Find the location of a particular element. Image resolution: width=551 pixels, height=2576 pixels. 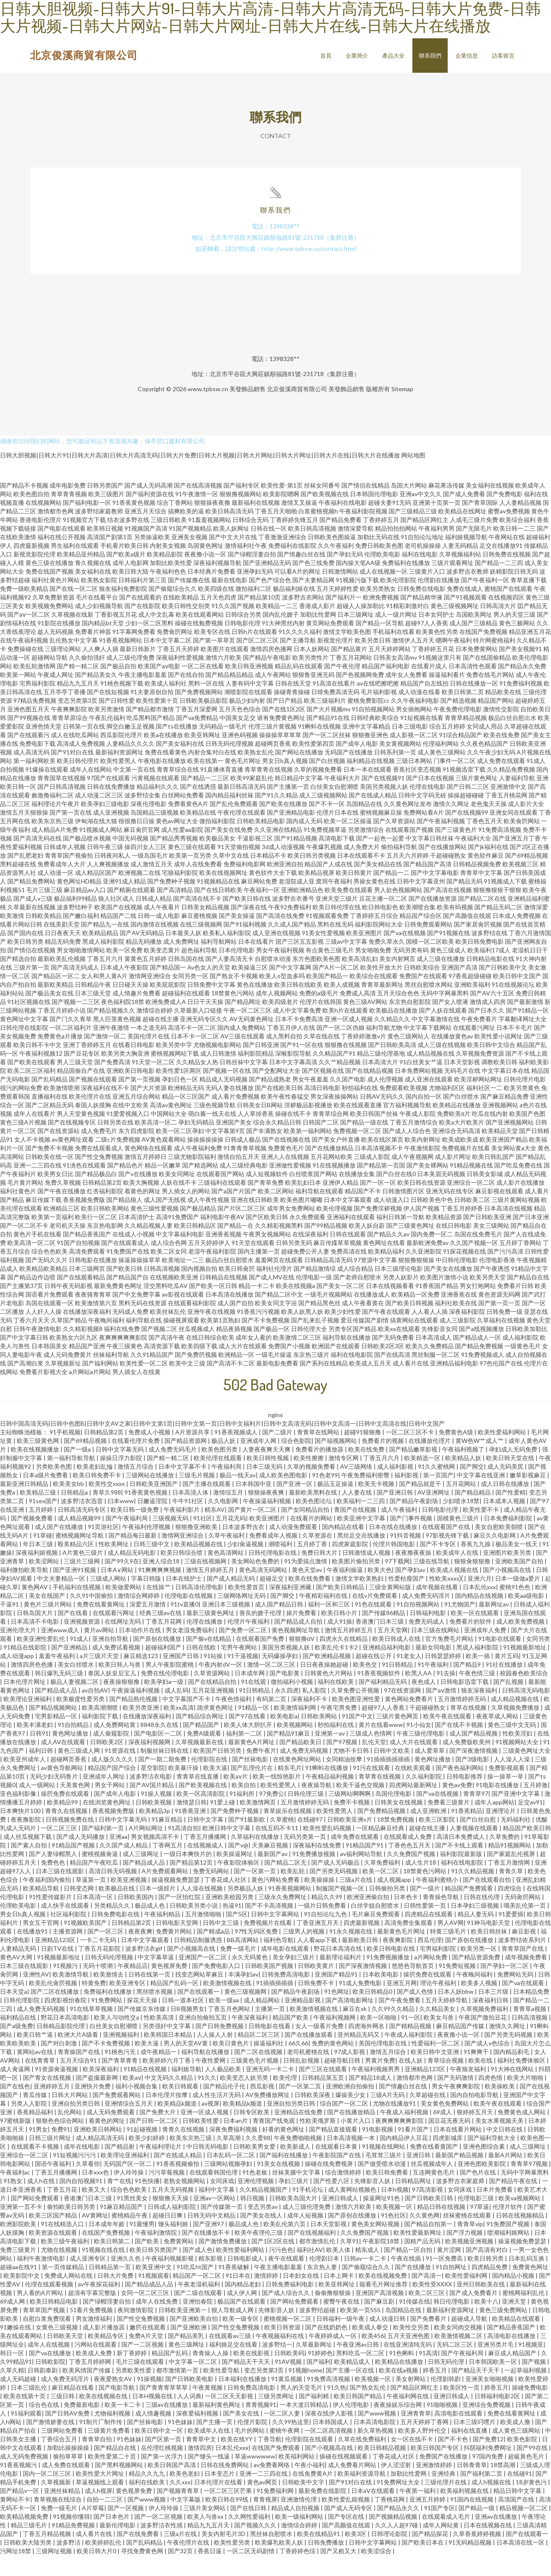

BB高清网站 is located at coordinates (243, 1960).